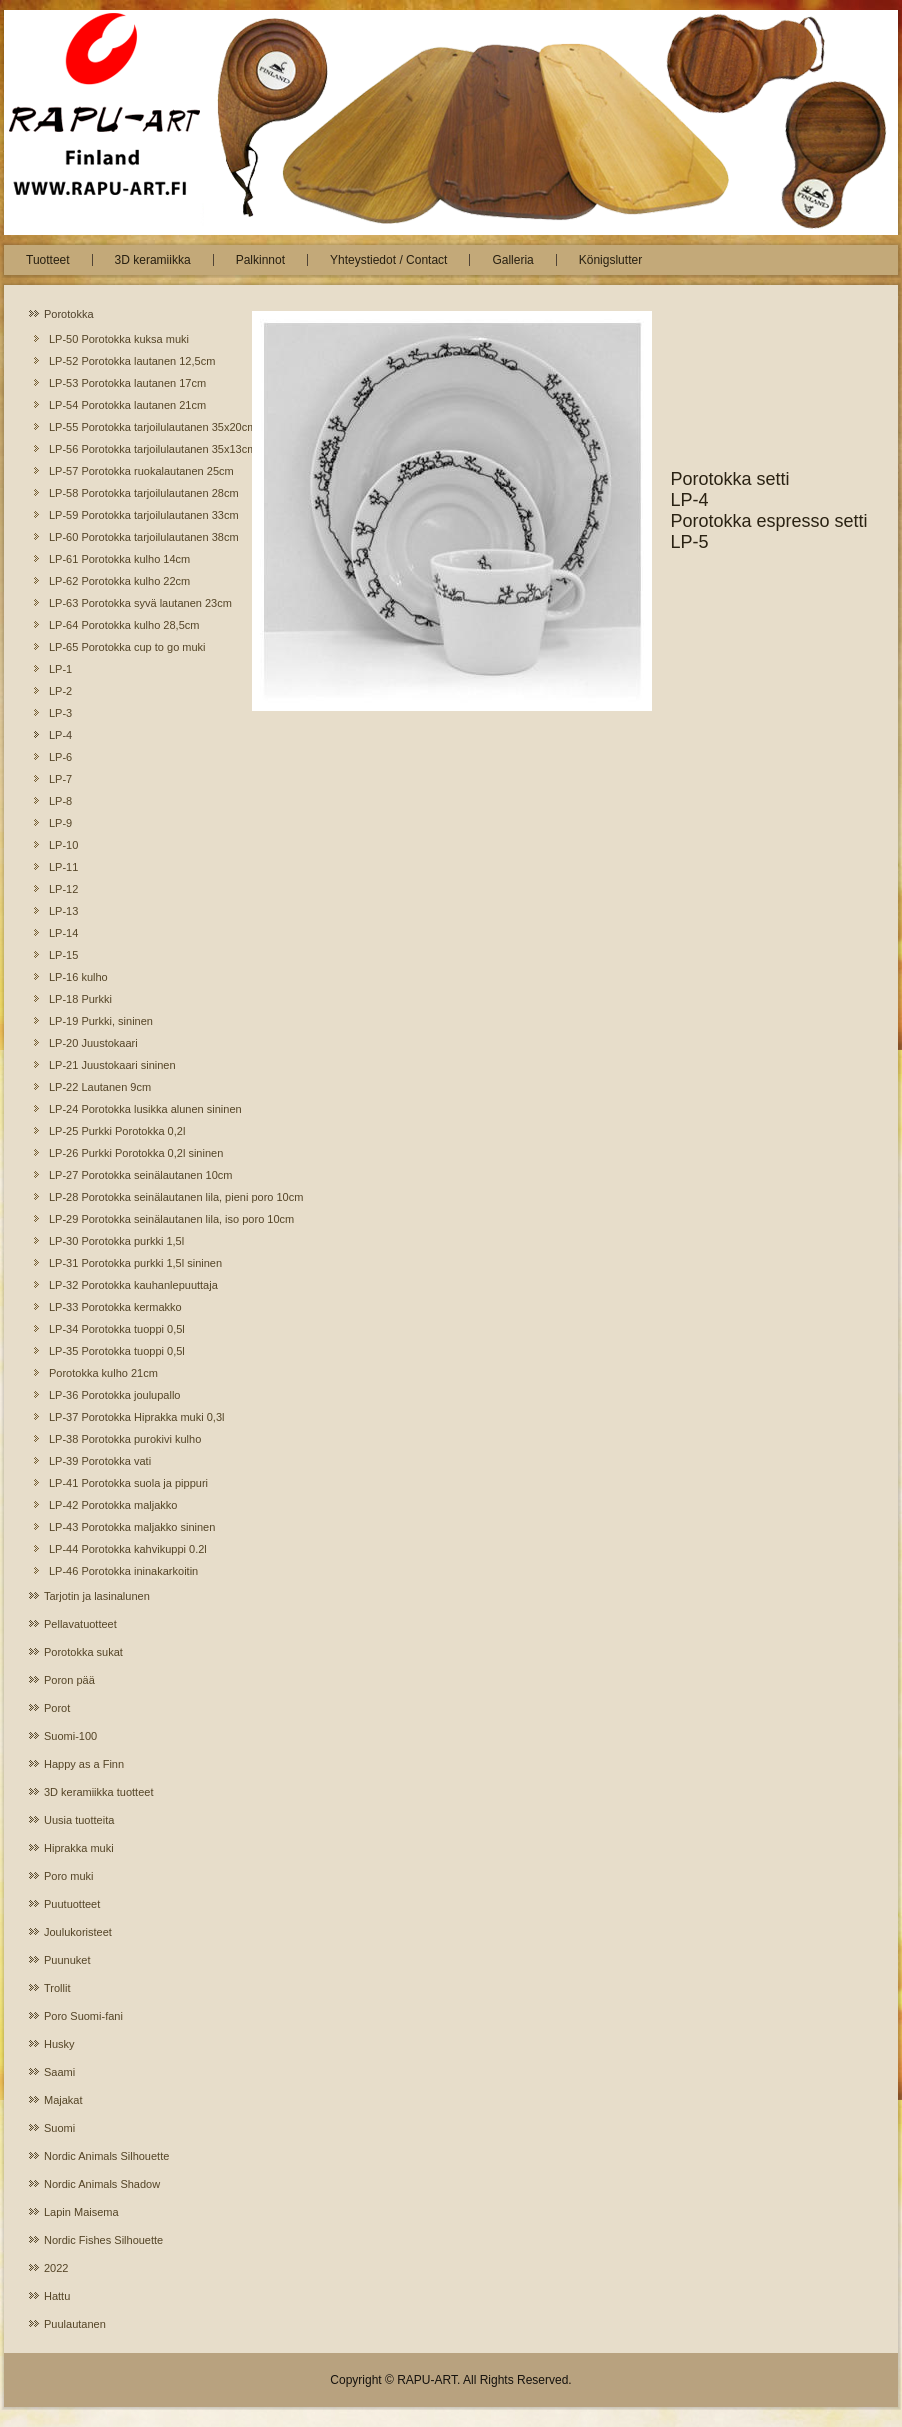  I want to click on 2022, so click(56, 2268).